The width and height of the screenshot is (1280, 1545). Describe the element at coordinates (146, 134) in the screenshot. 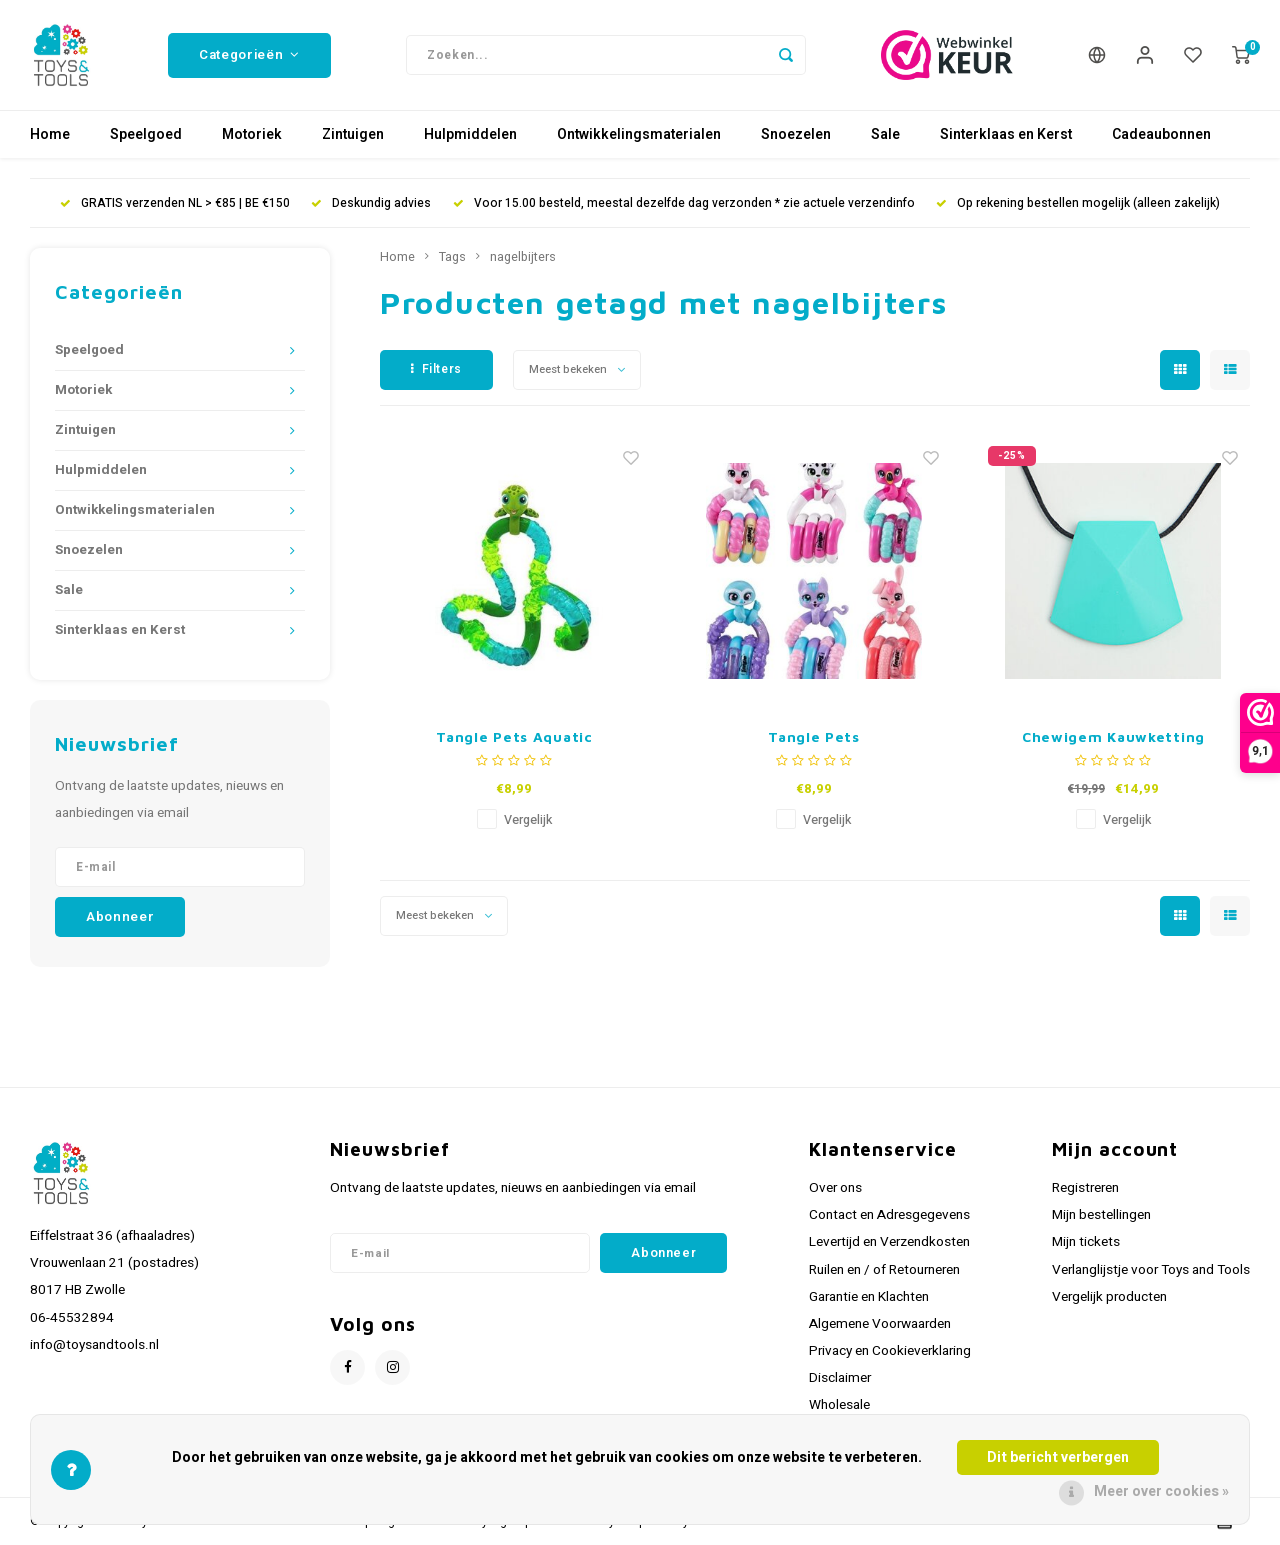

I see `Speelgoed` at that location.